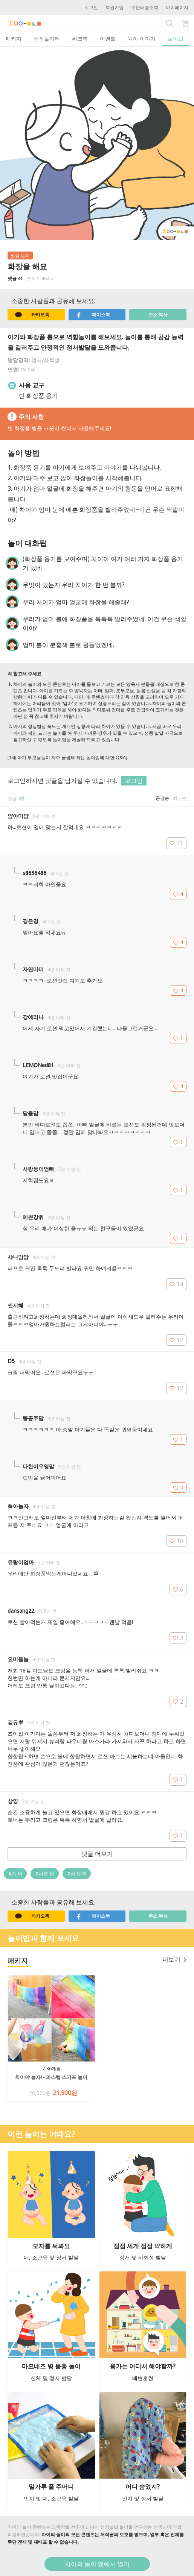 This screenshot has height=2576, width=194. I want to click on 패키지 [tab], so click(13, 38).